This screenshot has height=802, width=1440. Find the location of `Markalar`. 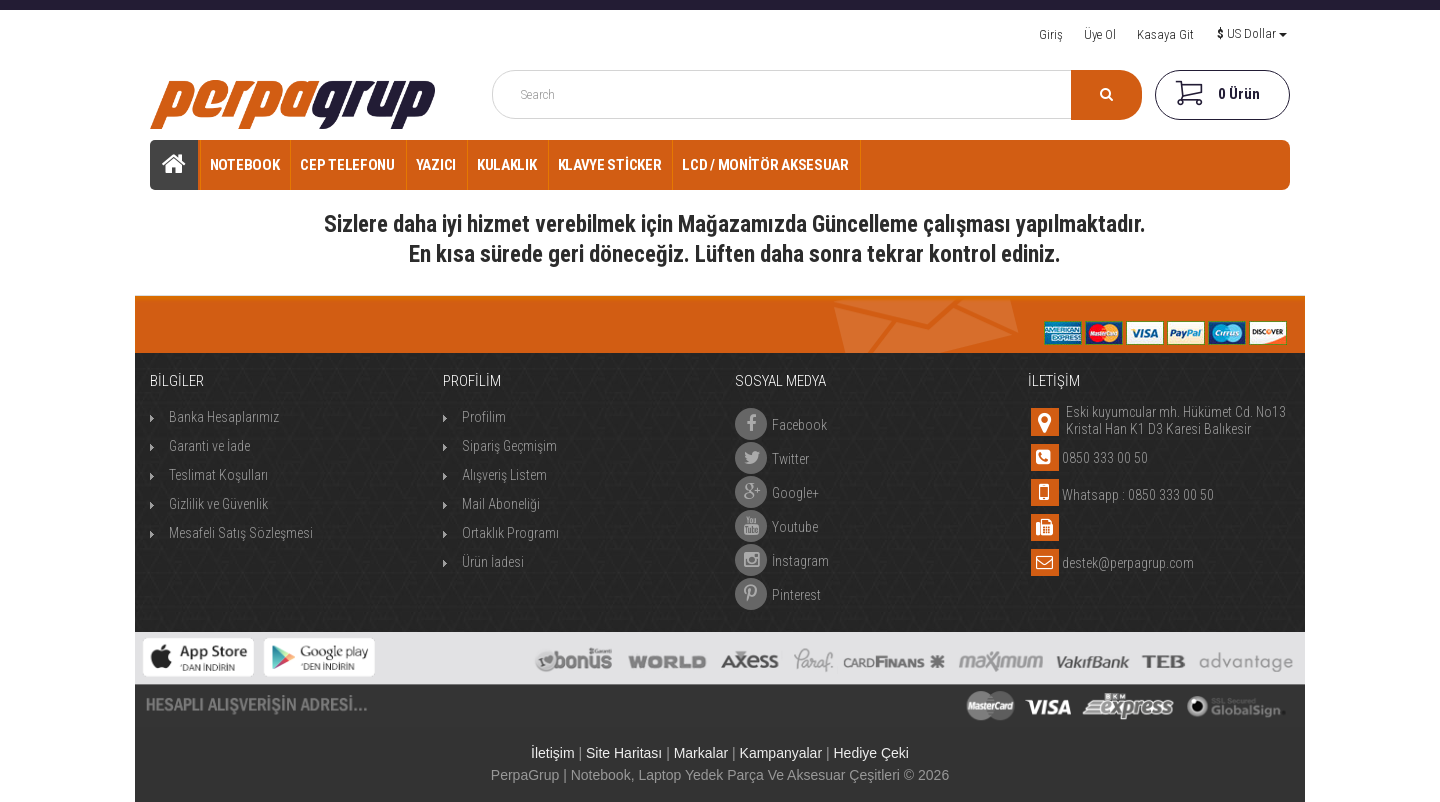

Markalar is located at coordinates (701, 753).